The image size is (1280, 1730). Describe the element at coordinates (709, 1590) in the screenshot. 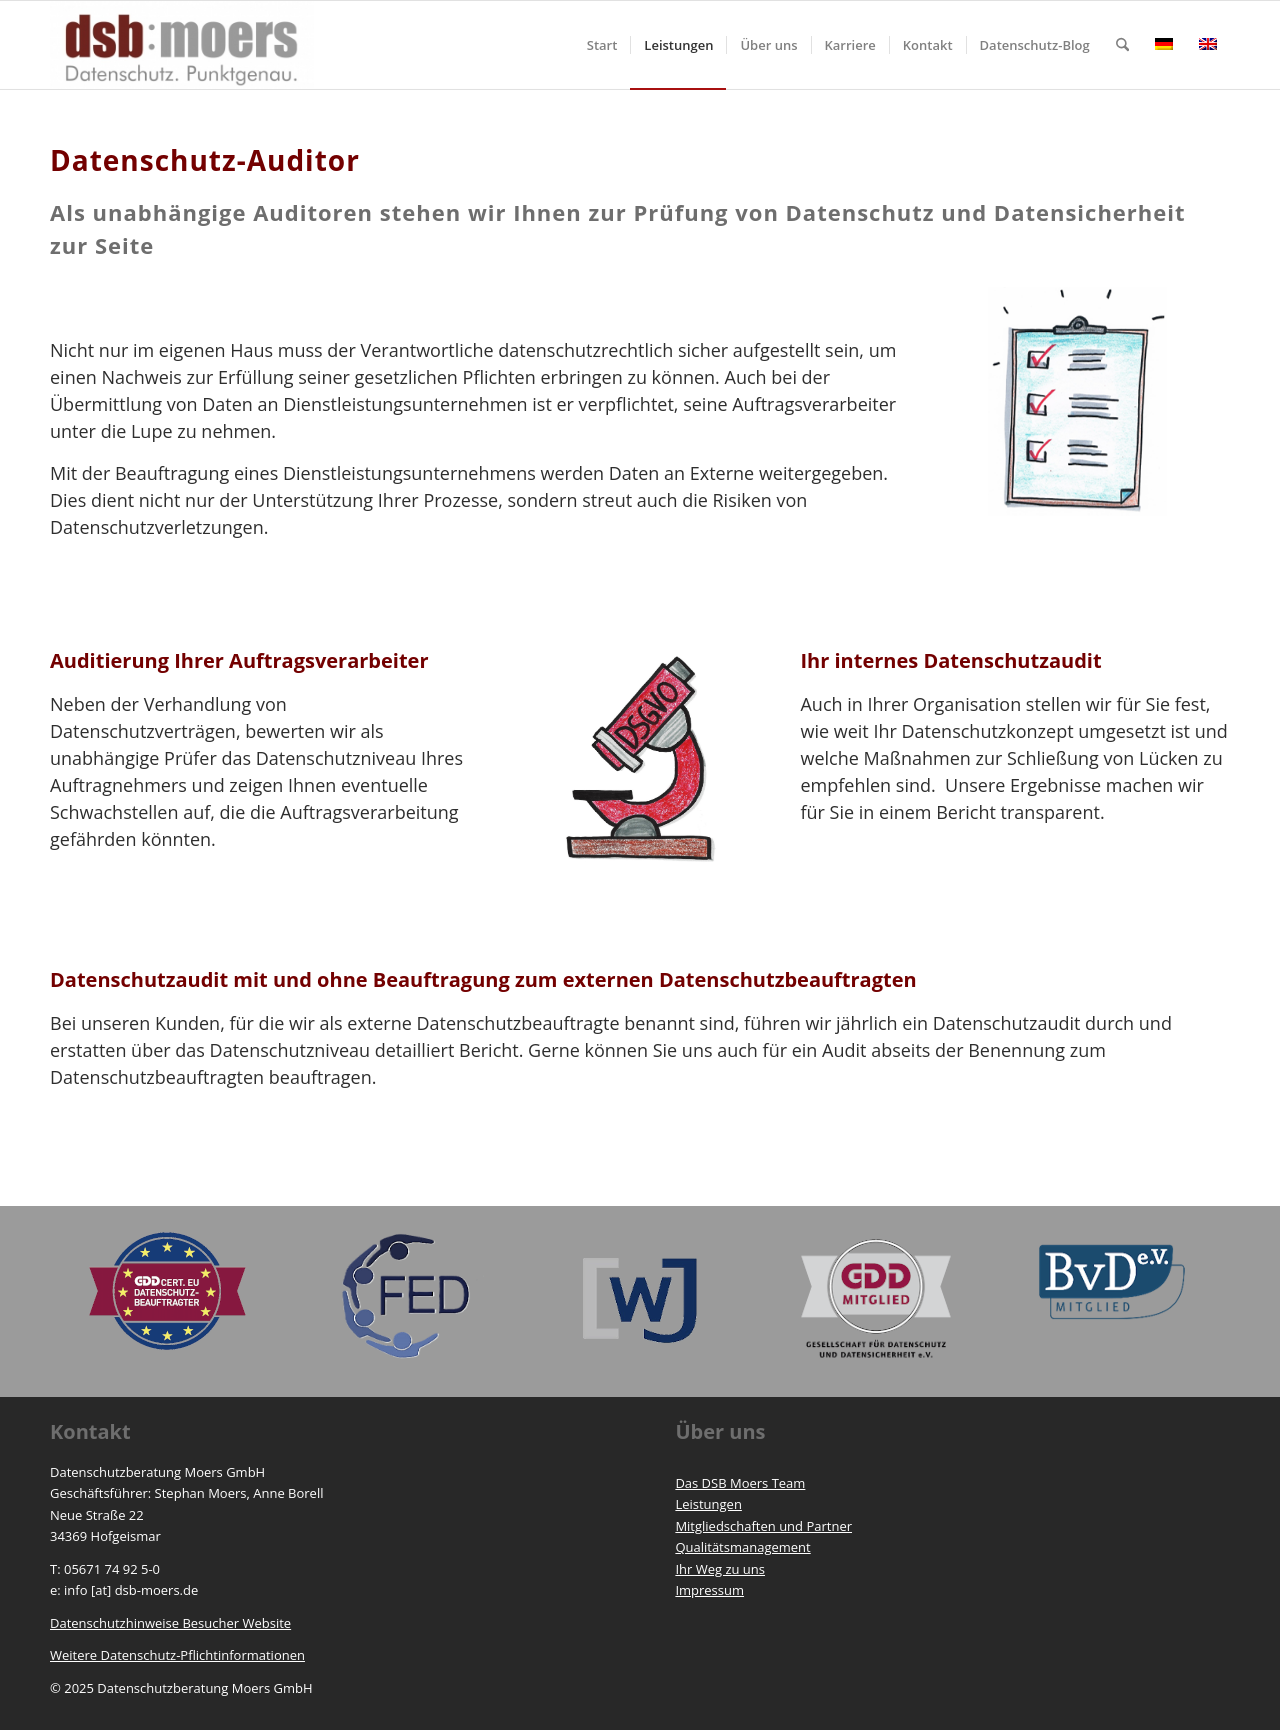

I see `Impressum` at that location.